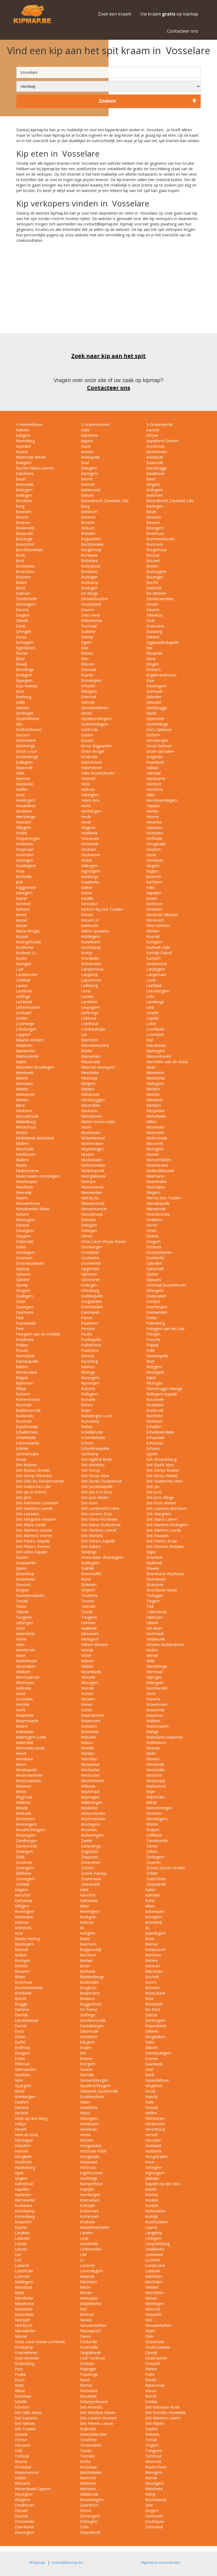  I want to click on Waarloos, so click(154, 1715).